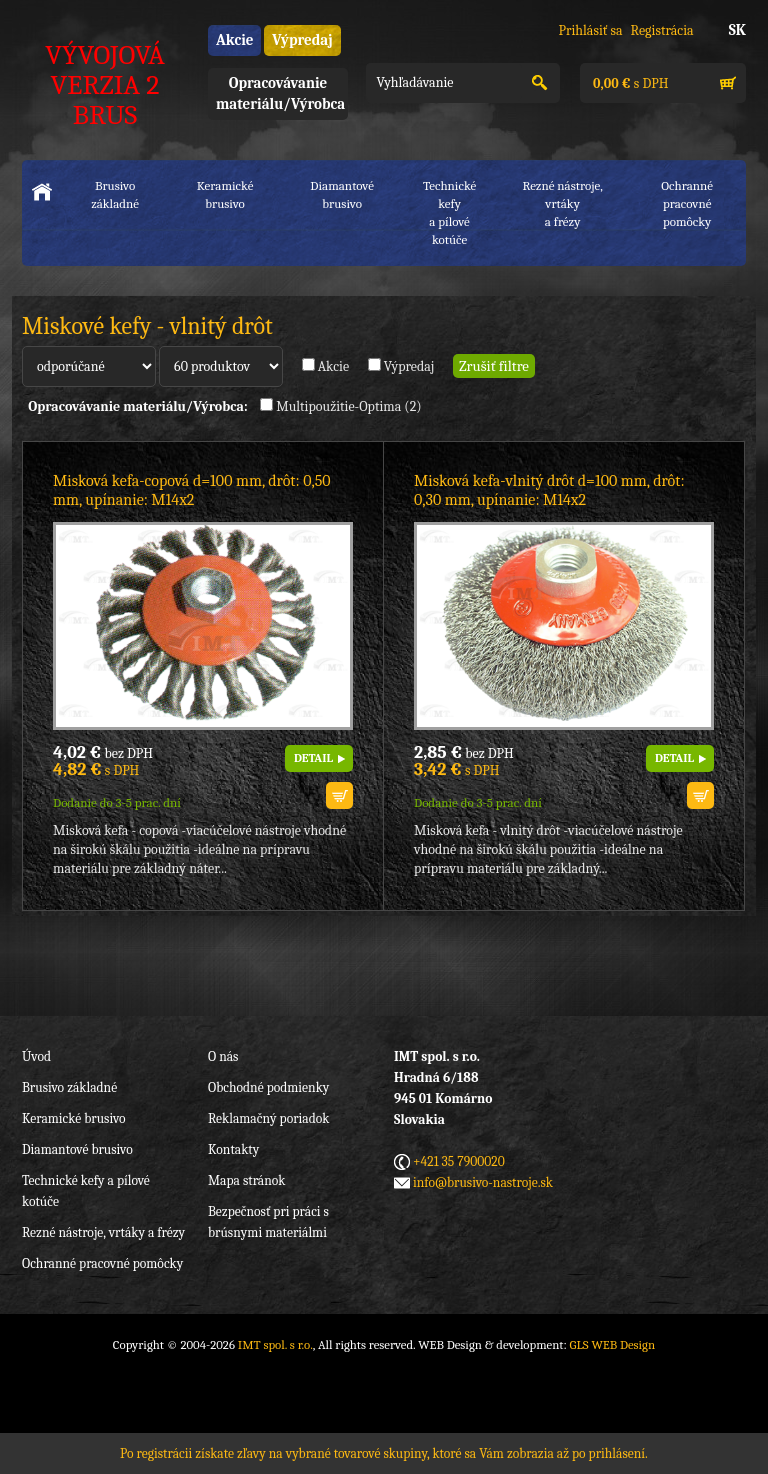 This screenshot has height=1474, width=768. Describe the element at coordinates (36, 1056) in the screenshot. I see `Úvod` at that location.